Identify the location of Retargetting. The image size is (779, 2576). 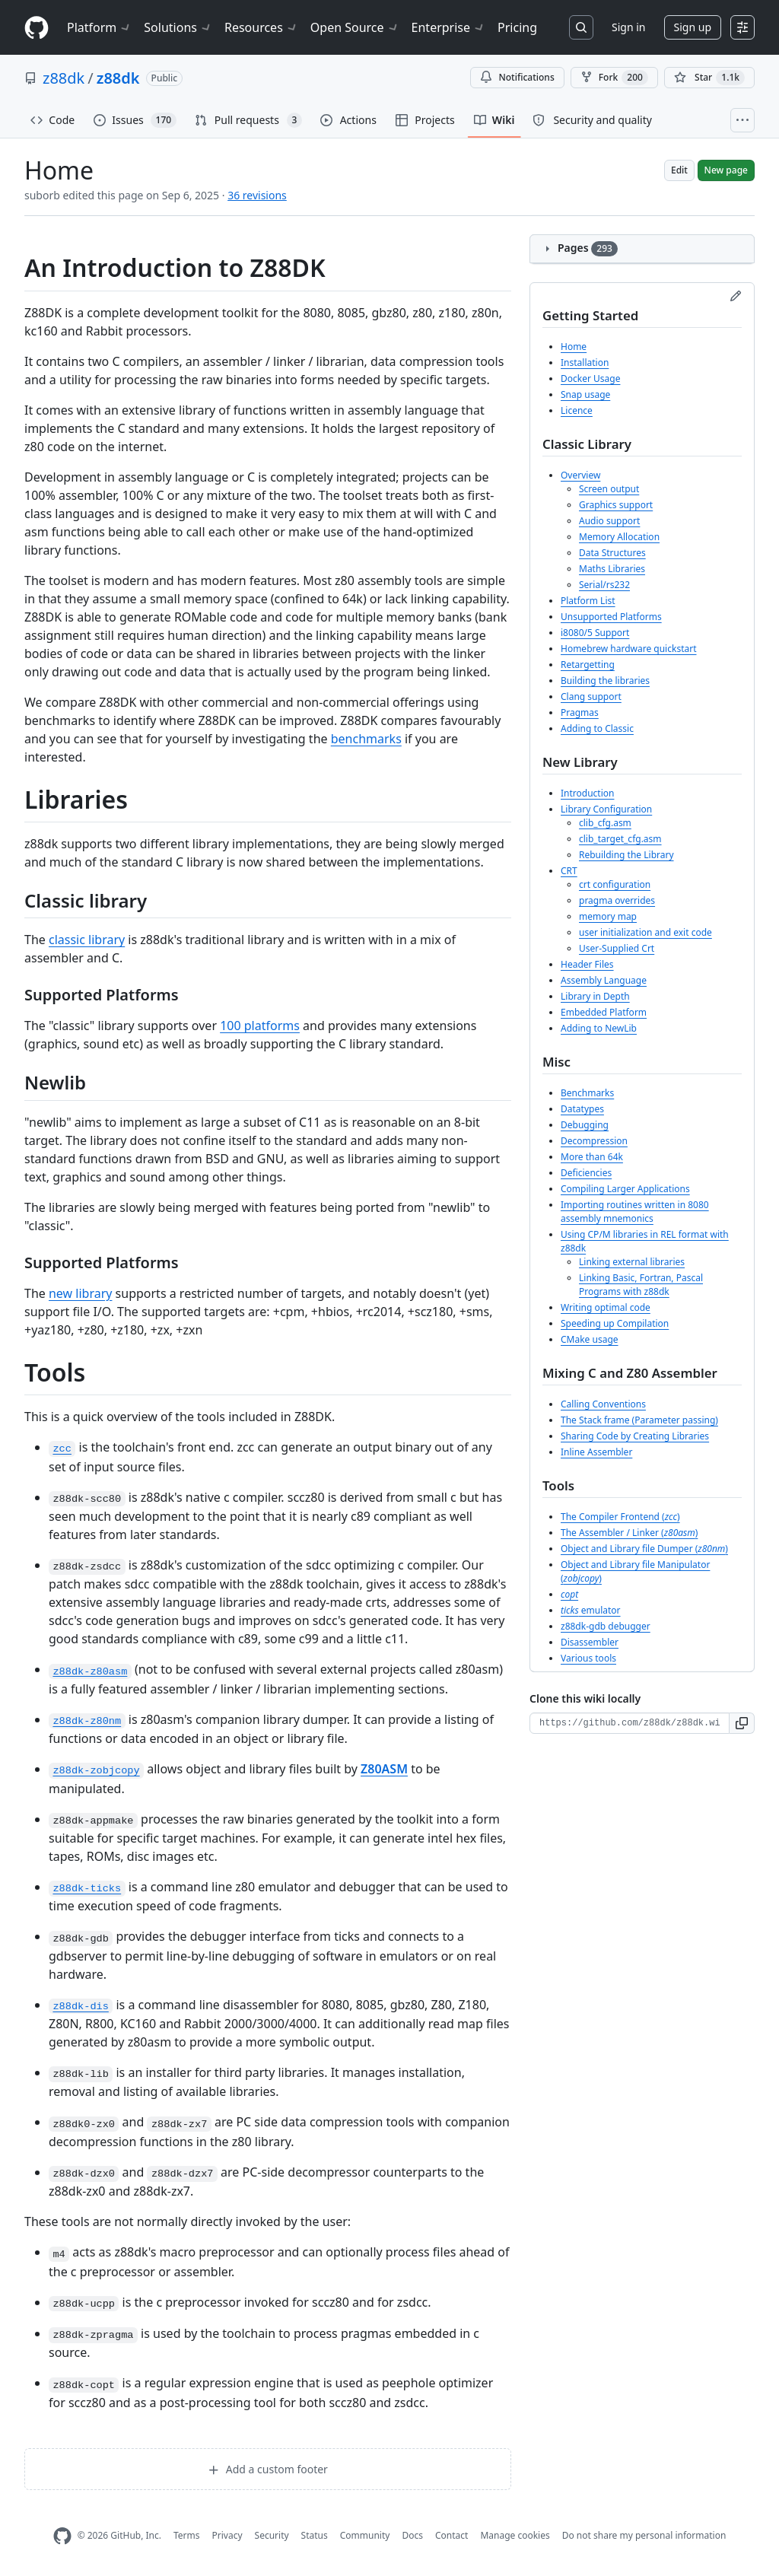
(588, 664).